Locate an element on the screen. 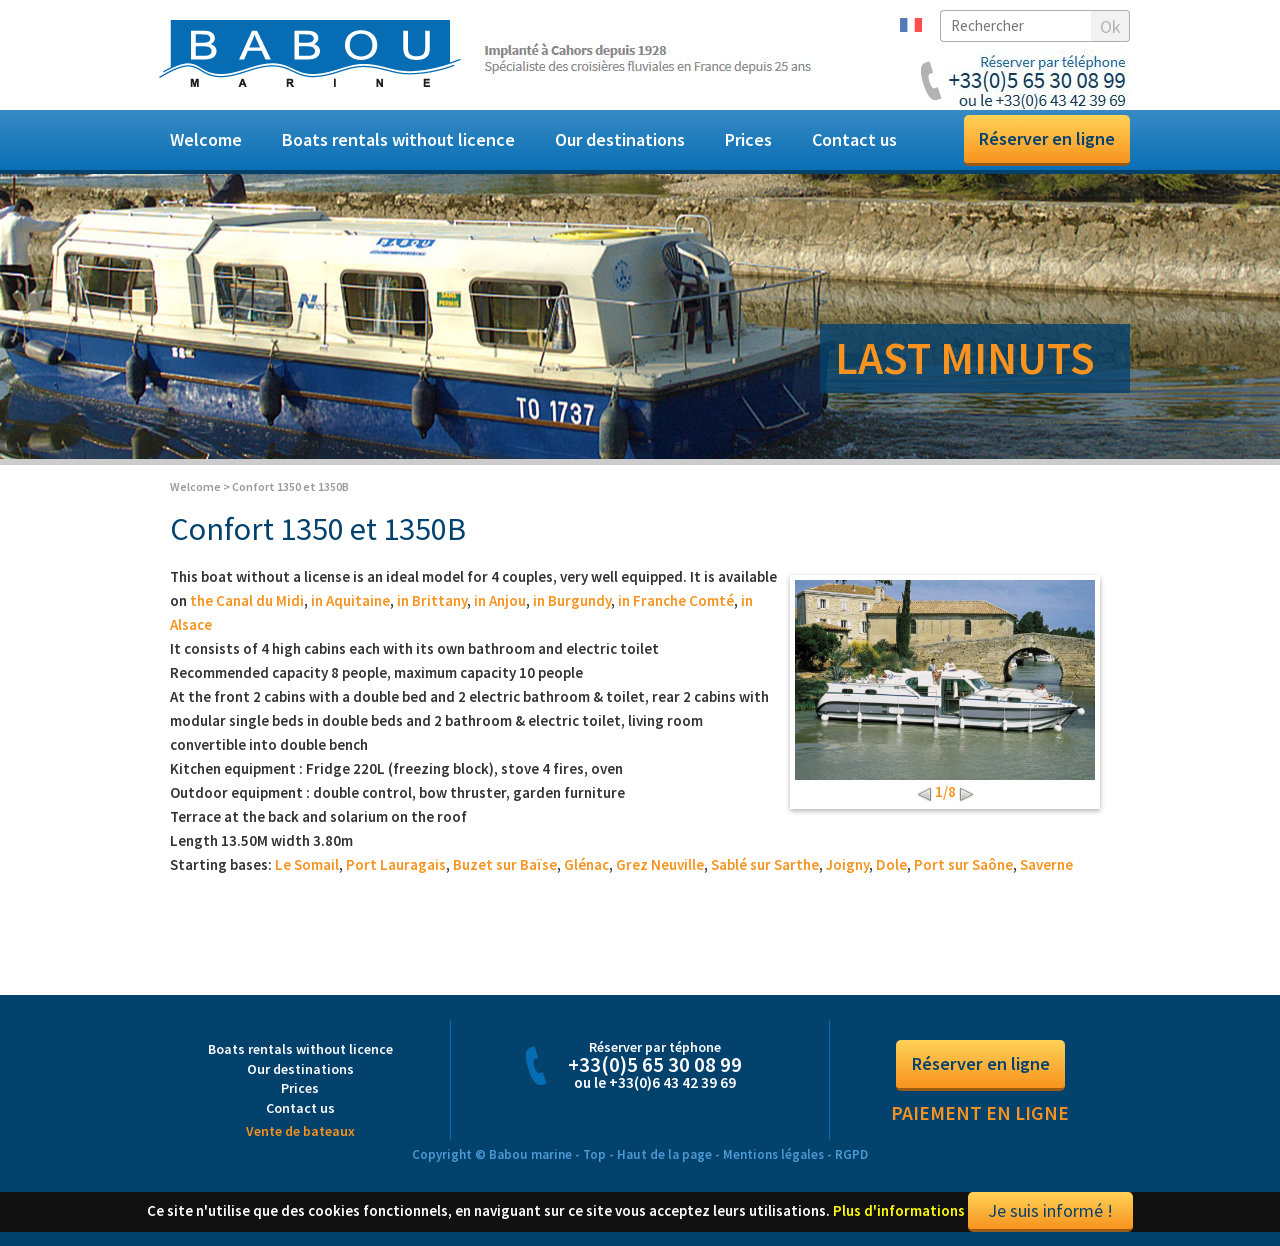 Image resolution: width=1280 pixels, height=1246 pixels. the Canal du Midi is located at coordinates (247, 604).